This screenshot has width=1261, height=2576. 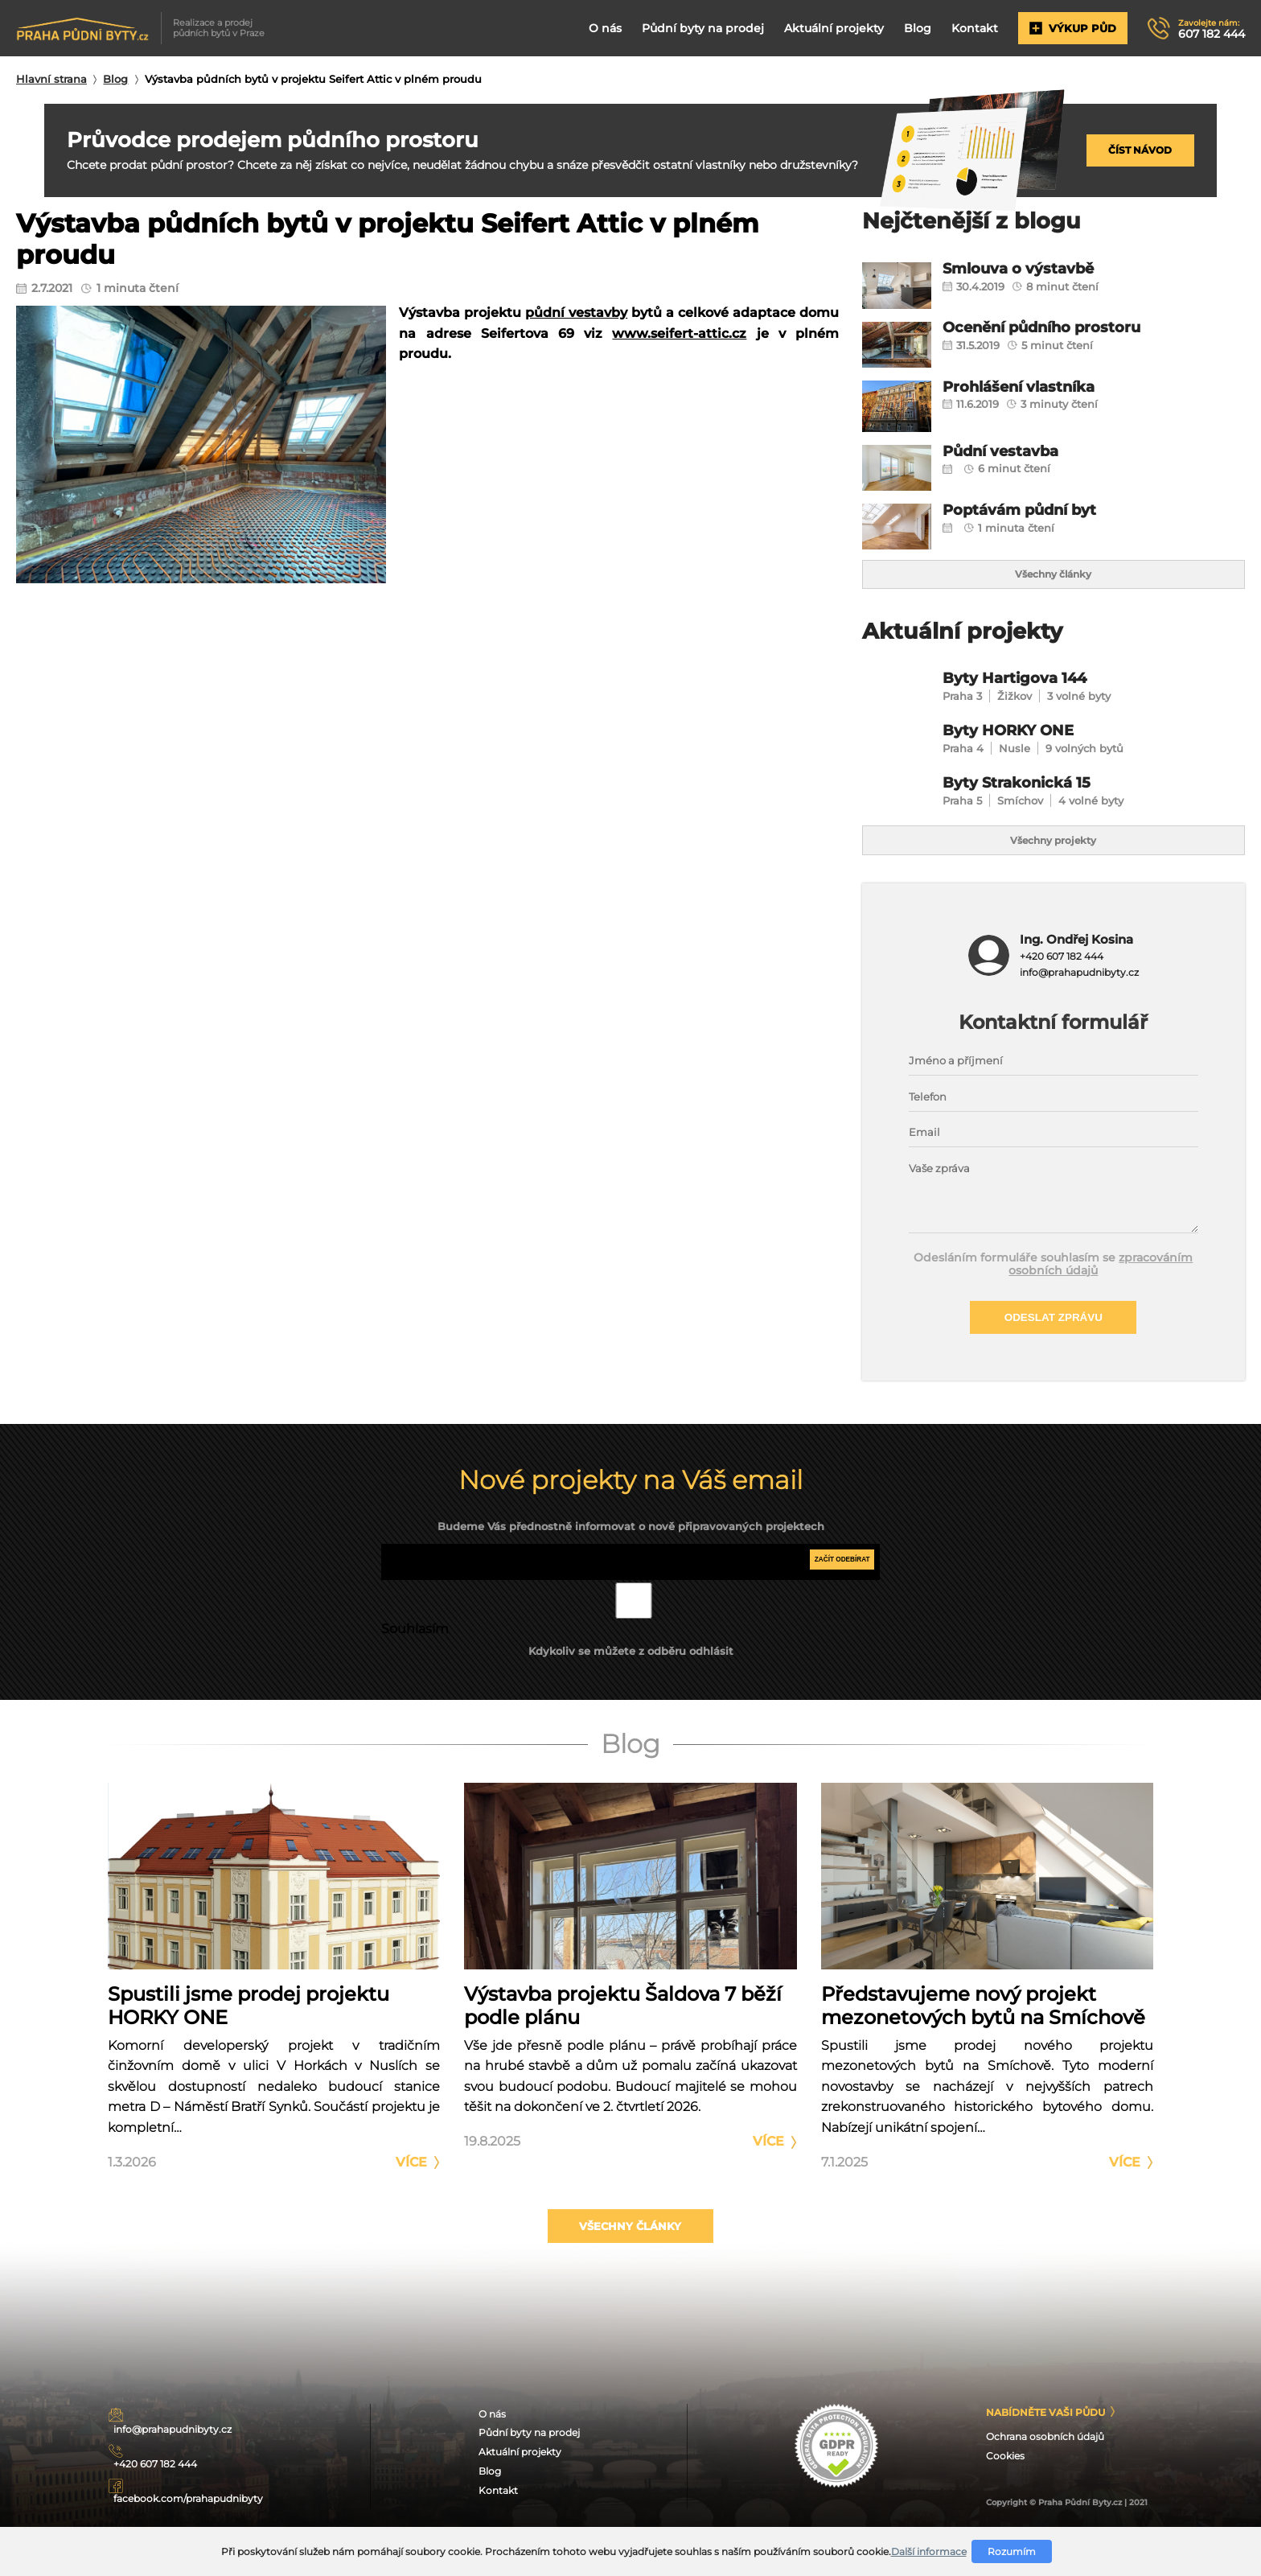 What do you see at coordinates (983, 2036) in the screenshot?
I see `Představujeme nový projekt mezonetových bytů na Smíchově` at bounding box center [983, 2036].